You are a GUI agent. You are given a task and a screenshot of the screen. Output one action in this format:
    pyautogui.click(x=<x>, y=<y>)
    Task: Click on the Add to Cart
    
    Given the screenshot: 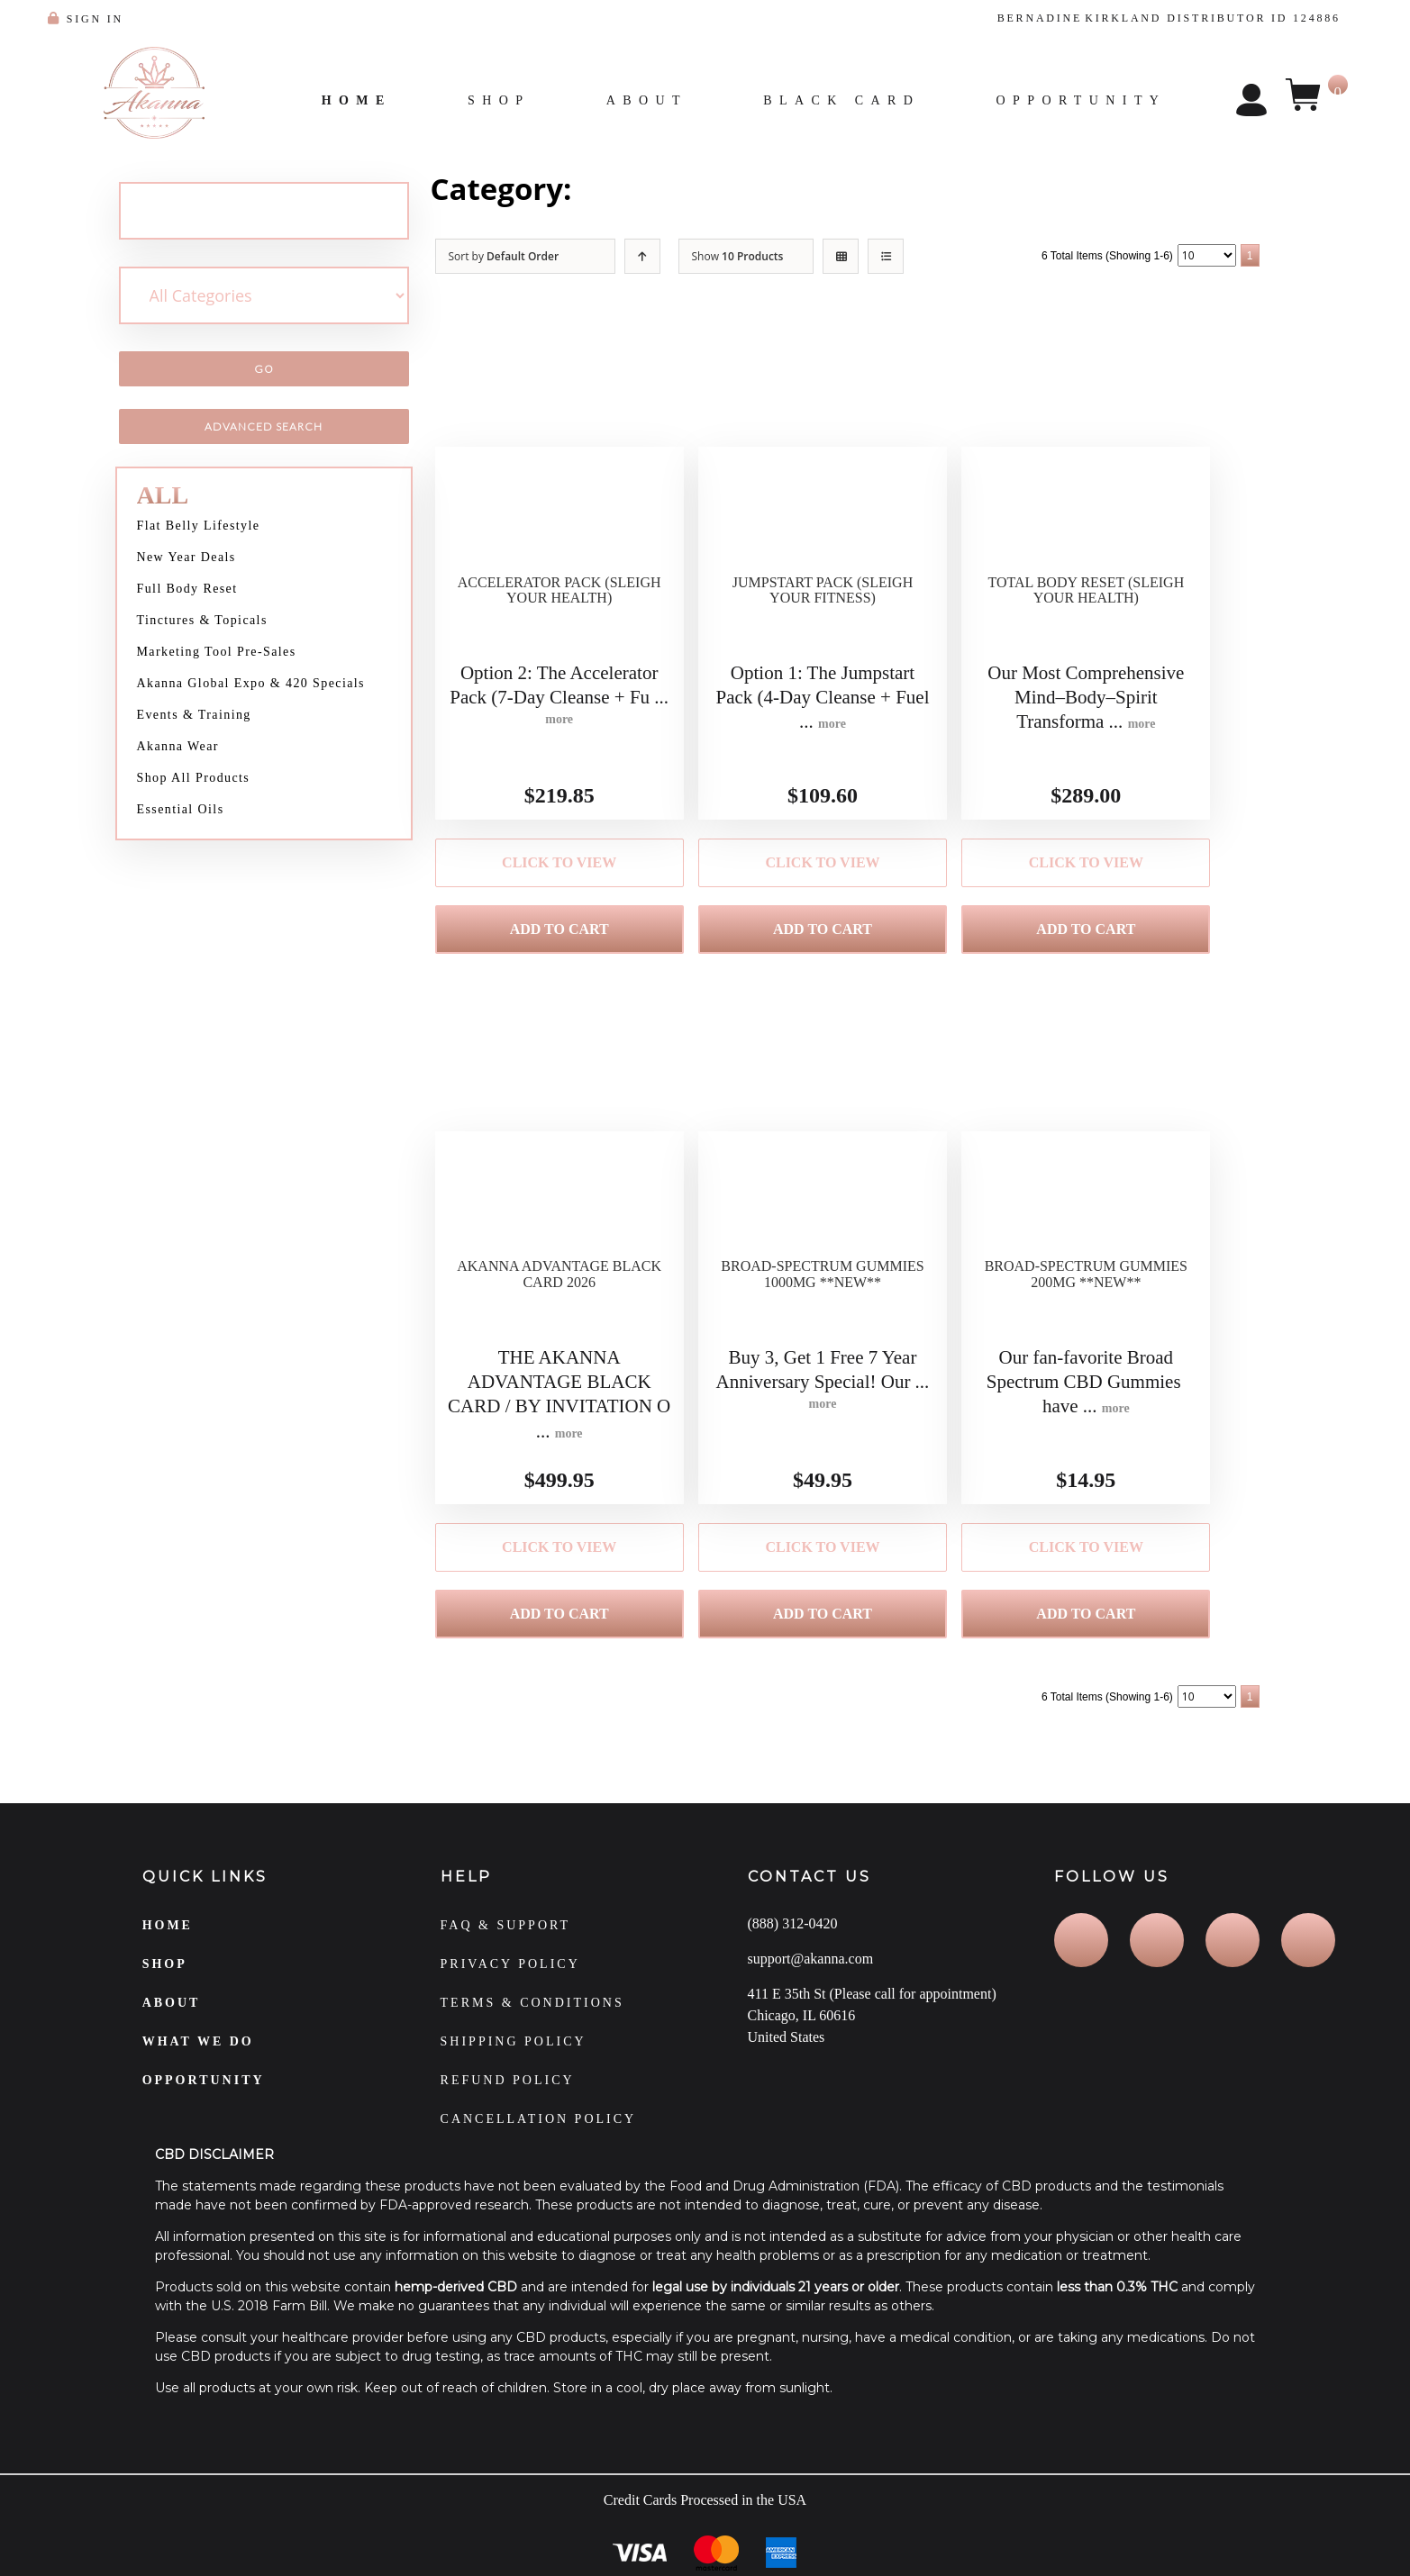 What is the action you would take?
    pyautogui.click(x=559, y=938)
    